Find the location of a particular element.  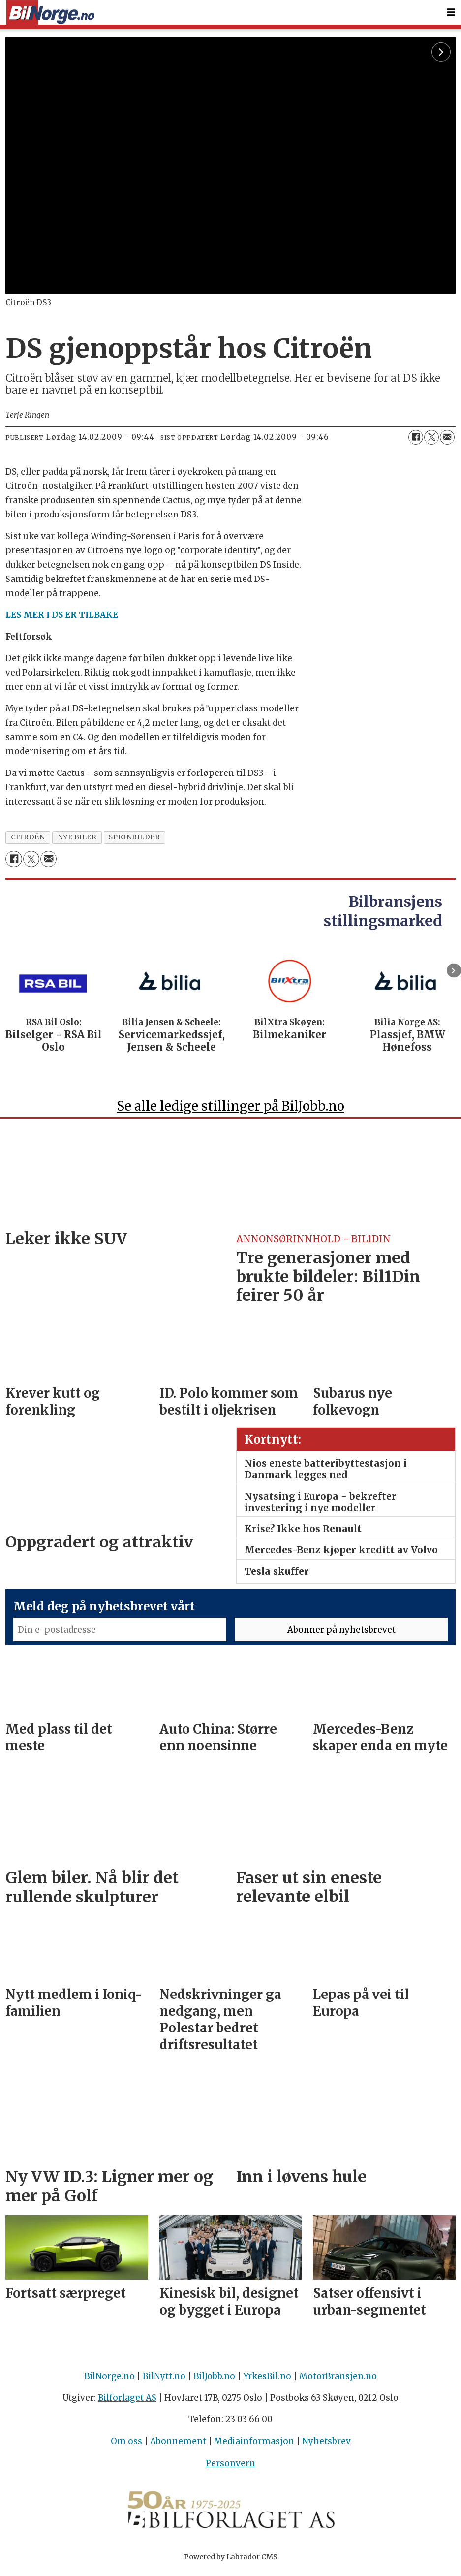

YrkesBil.no is located at coordinates (267, 2380).